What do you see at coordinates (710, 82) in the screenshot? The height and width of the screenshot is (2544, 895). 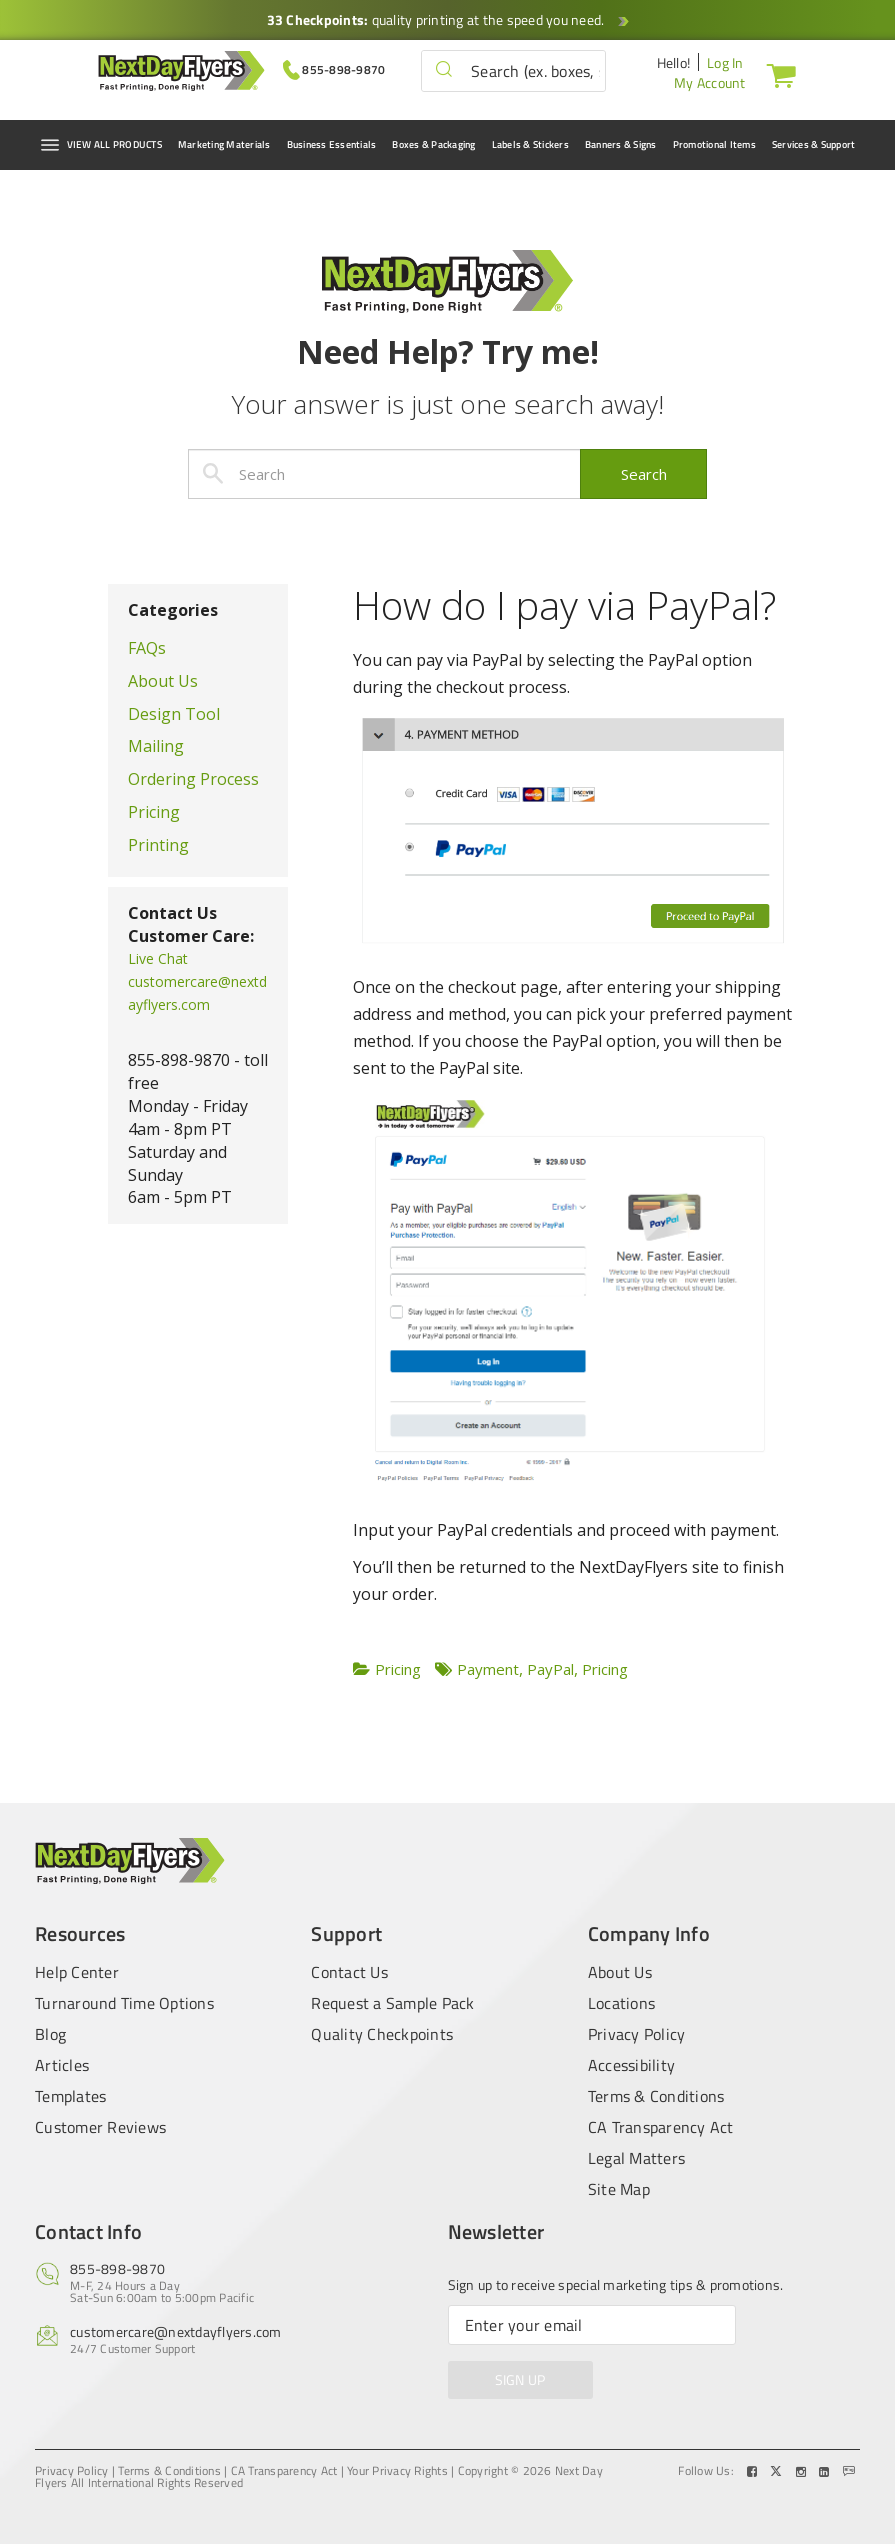 I see `My Account` at bounding box center [710, 82].